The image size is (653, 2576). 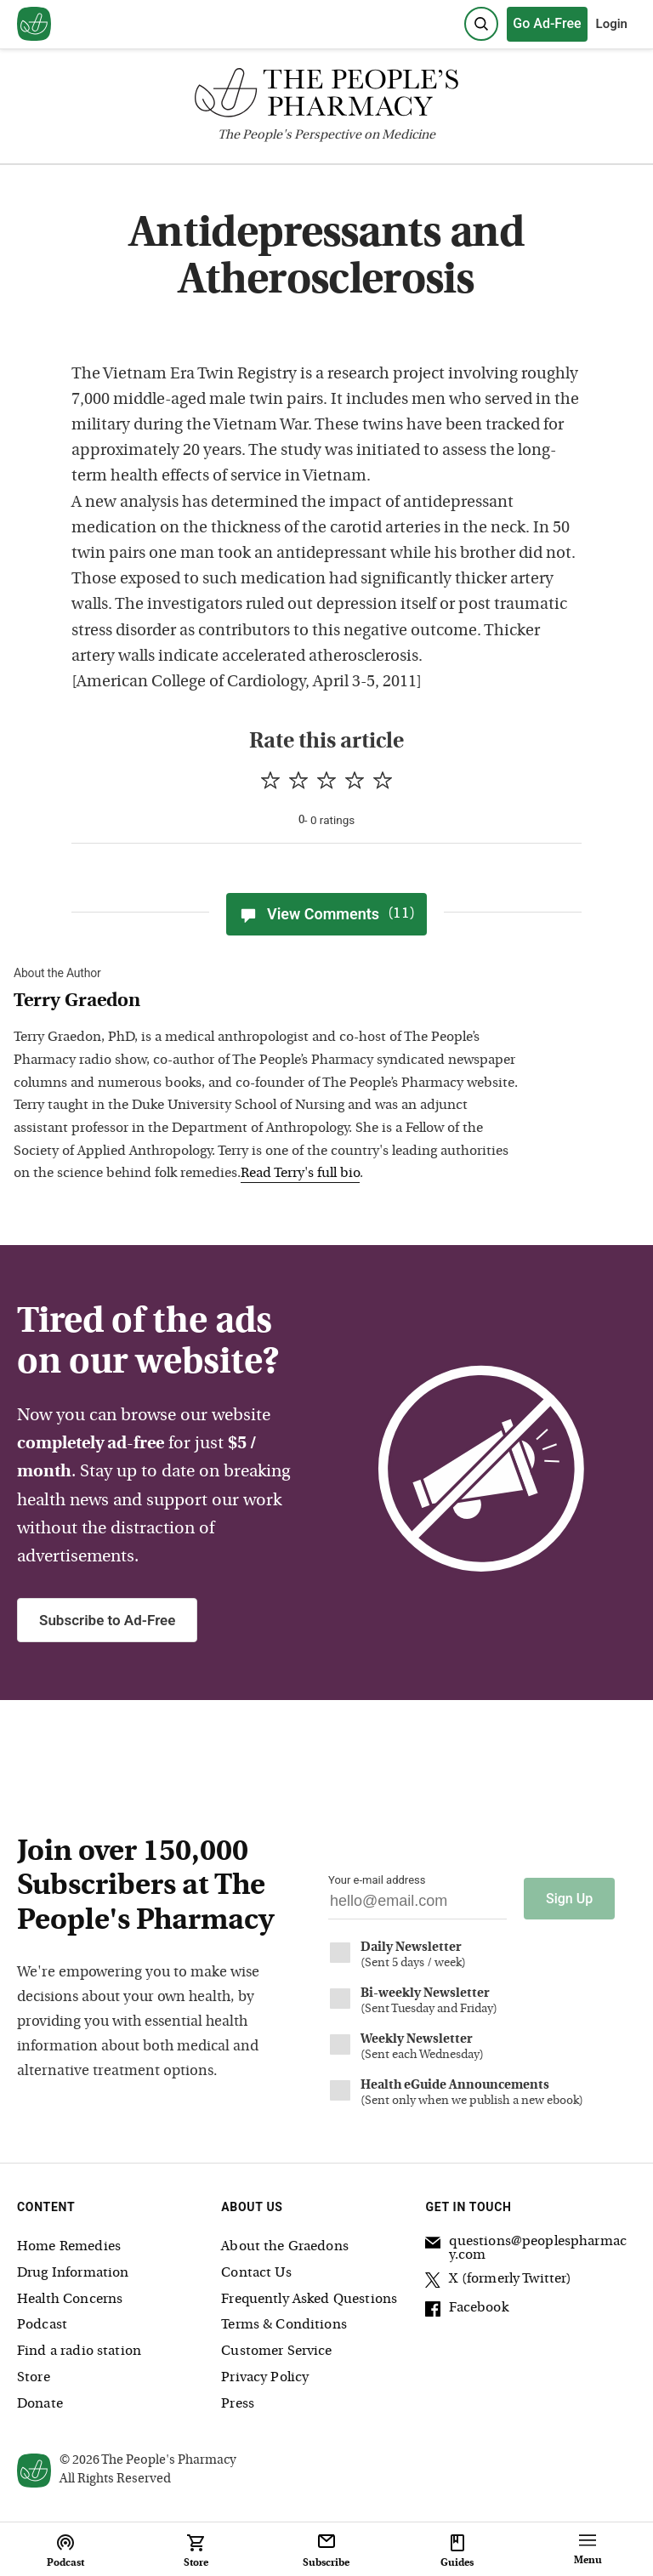 What do you see at coordinates (466, 2310) in the screenshot?
I see `Facebook` at bounding box center [466, 2310].